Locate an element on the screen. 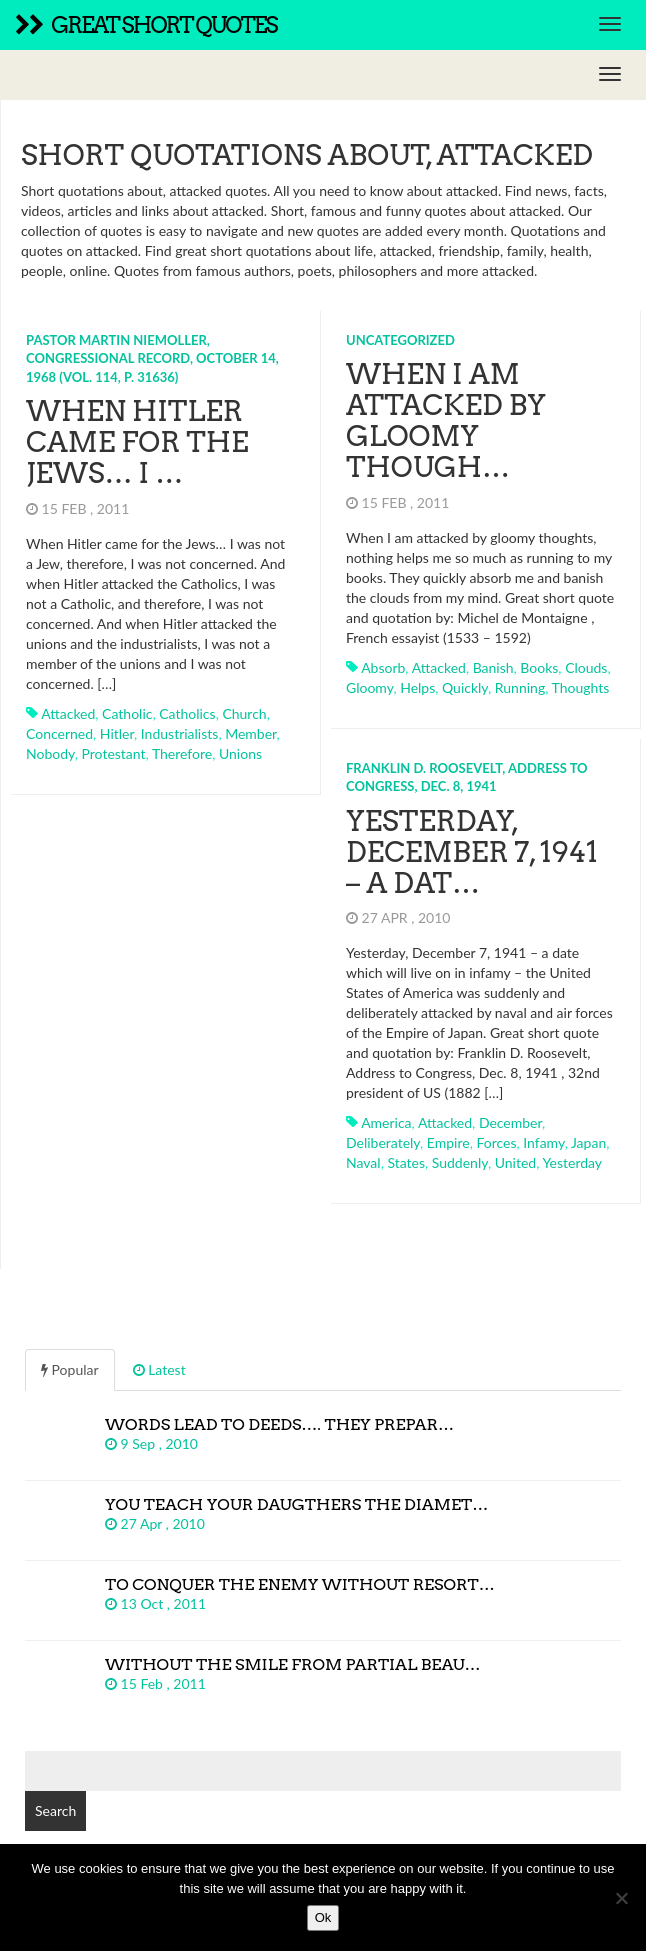 The width and height of the screenshot is (646, 1951). church is located at coordinates (244, 713).